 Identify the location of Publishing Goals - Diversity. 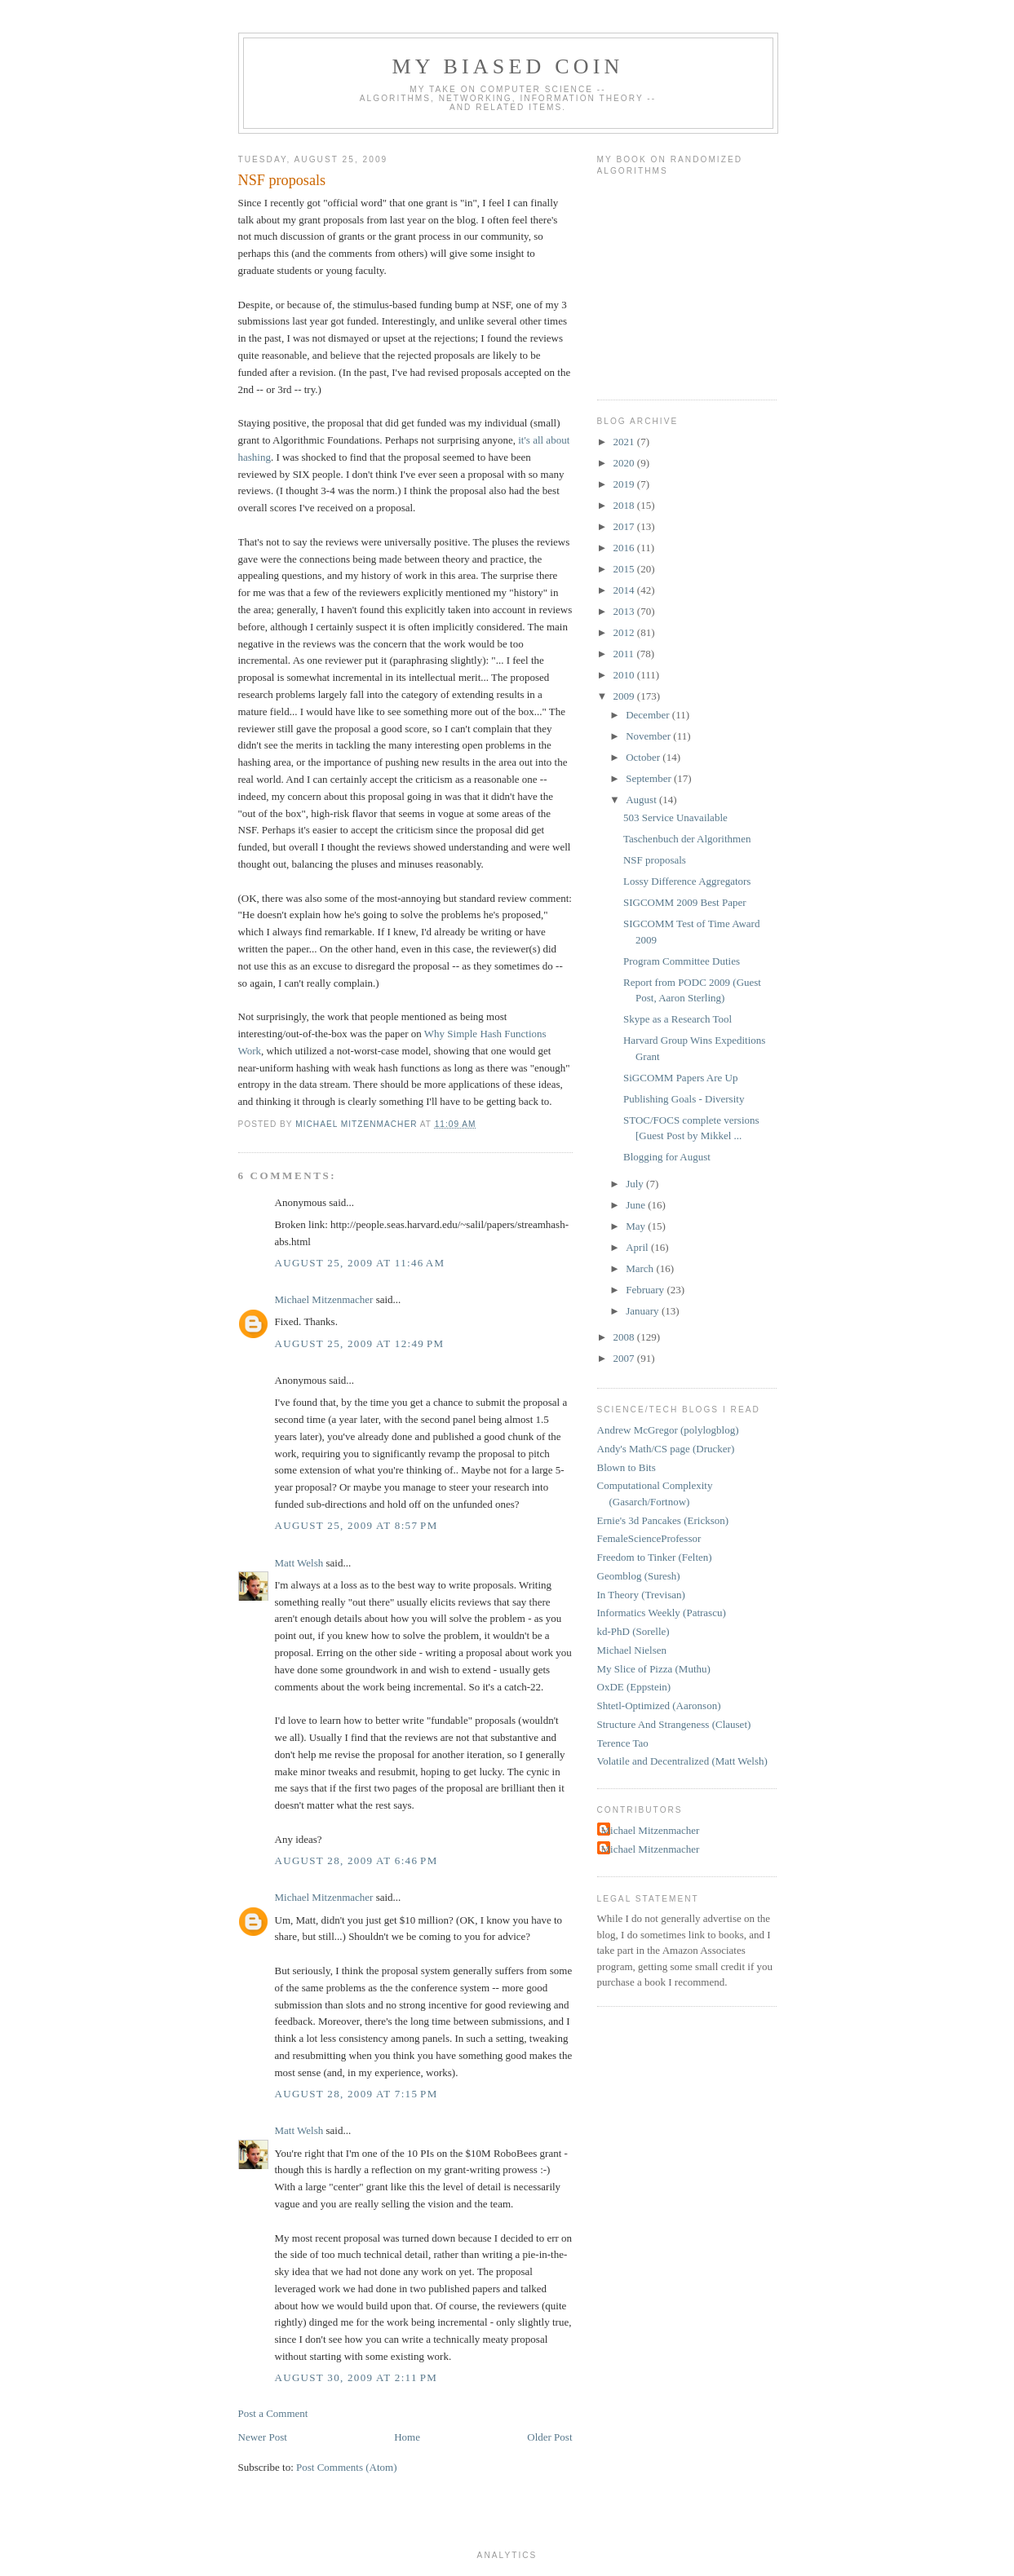
(683, 1099).